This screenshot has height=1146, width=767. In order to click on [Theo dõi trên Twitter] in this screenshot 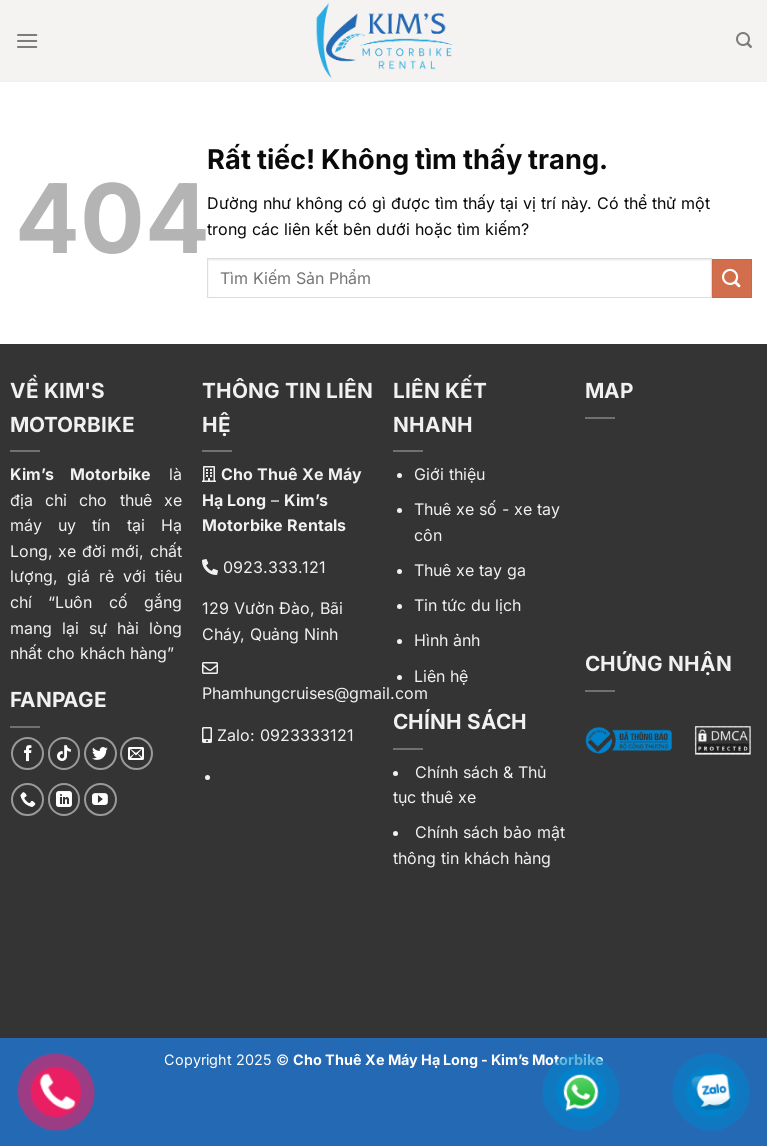, I will do `click(100, 753)`.